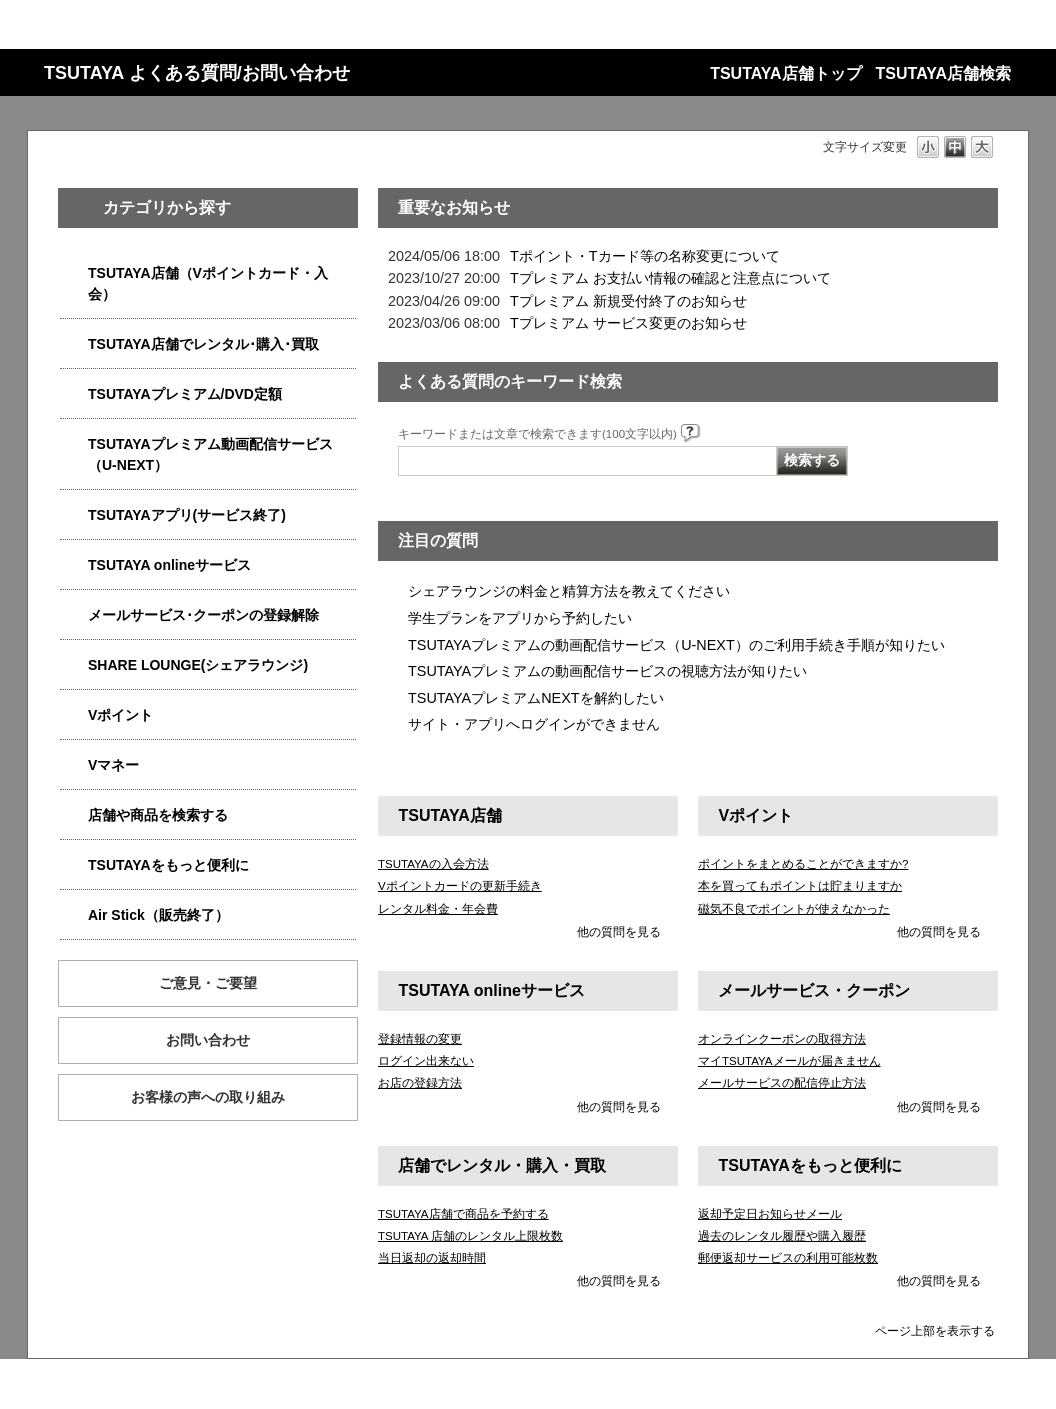 Image resolution: width=1056 pixels, height=1409 pixels. I want to click on SHARE LOUNGE(シェアラウンジ), so click(198, 665).